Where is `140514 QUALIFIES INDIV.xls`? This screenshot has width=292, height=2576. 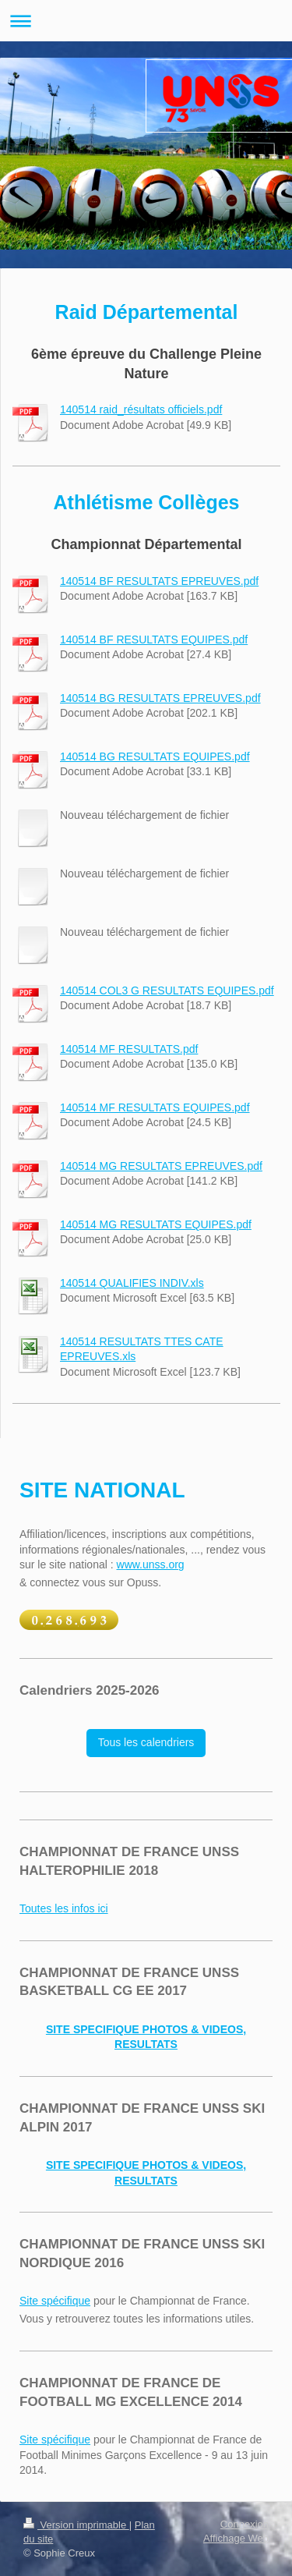 140514 QUALIFIES INDIV.xls is located at coordinates (132, 1283).